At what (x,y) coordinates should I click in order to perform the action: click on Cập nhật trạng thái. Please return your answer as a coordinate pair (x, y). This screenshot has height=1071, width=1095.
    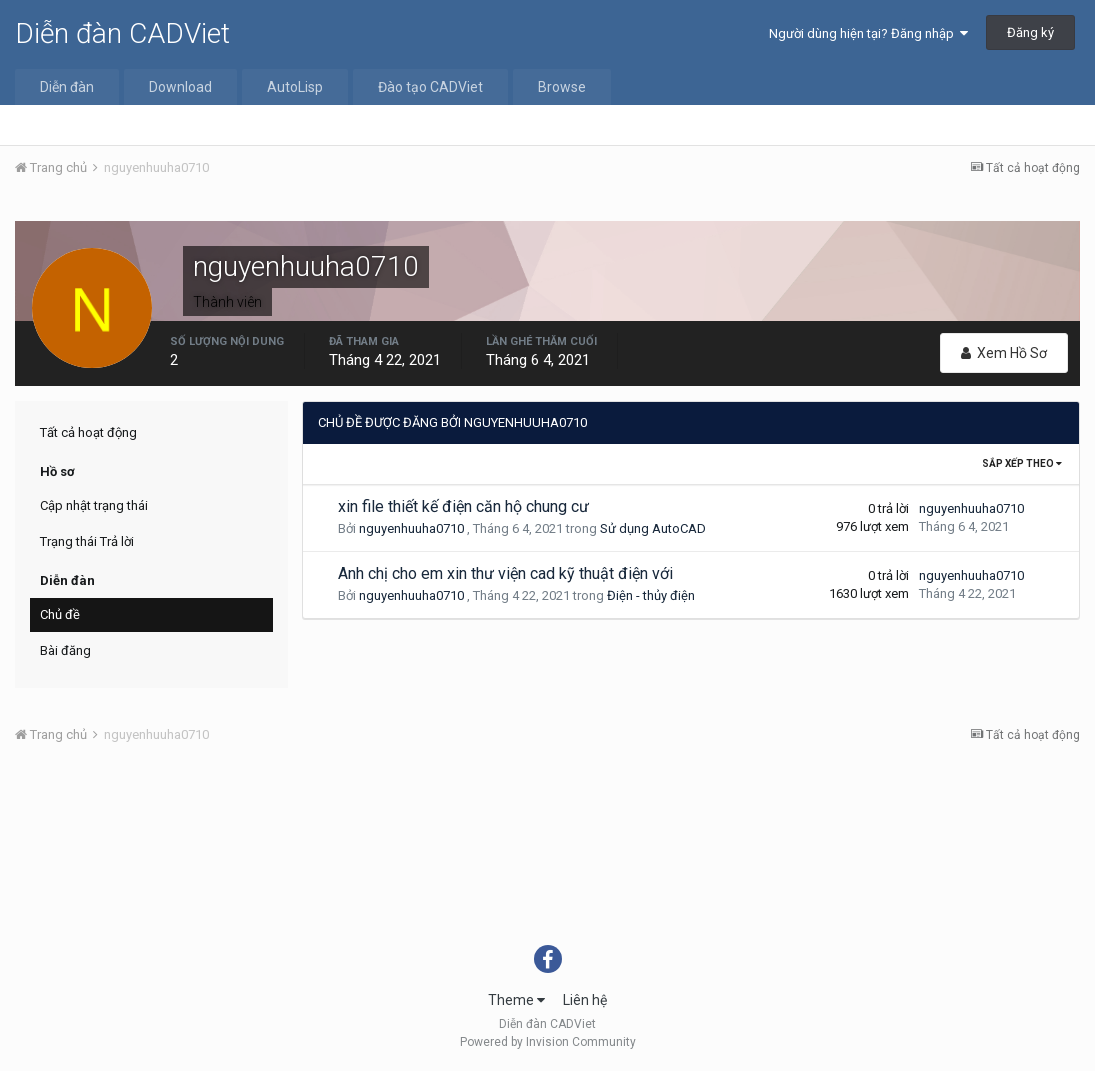
    Looking at the image, I should click on (94, 505).